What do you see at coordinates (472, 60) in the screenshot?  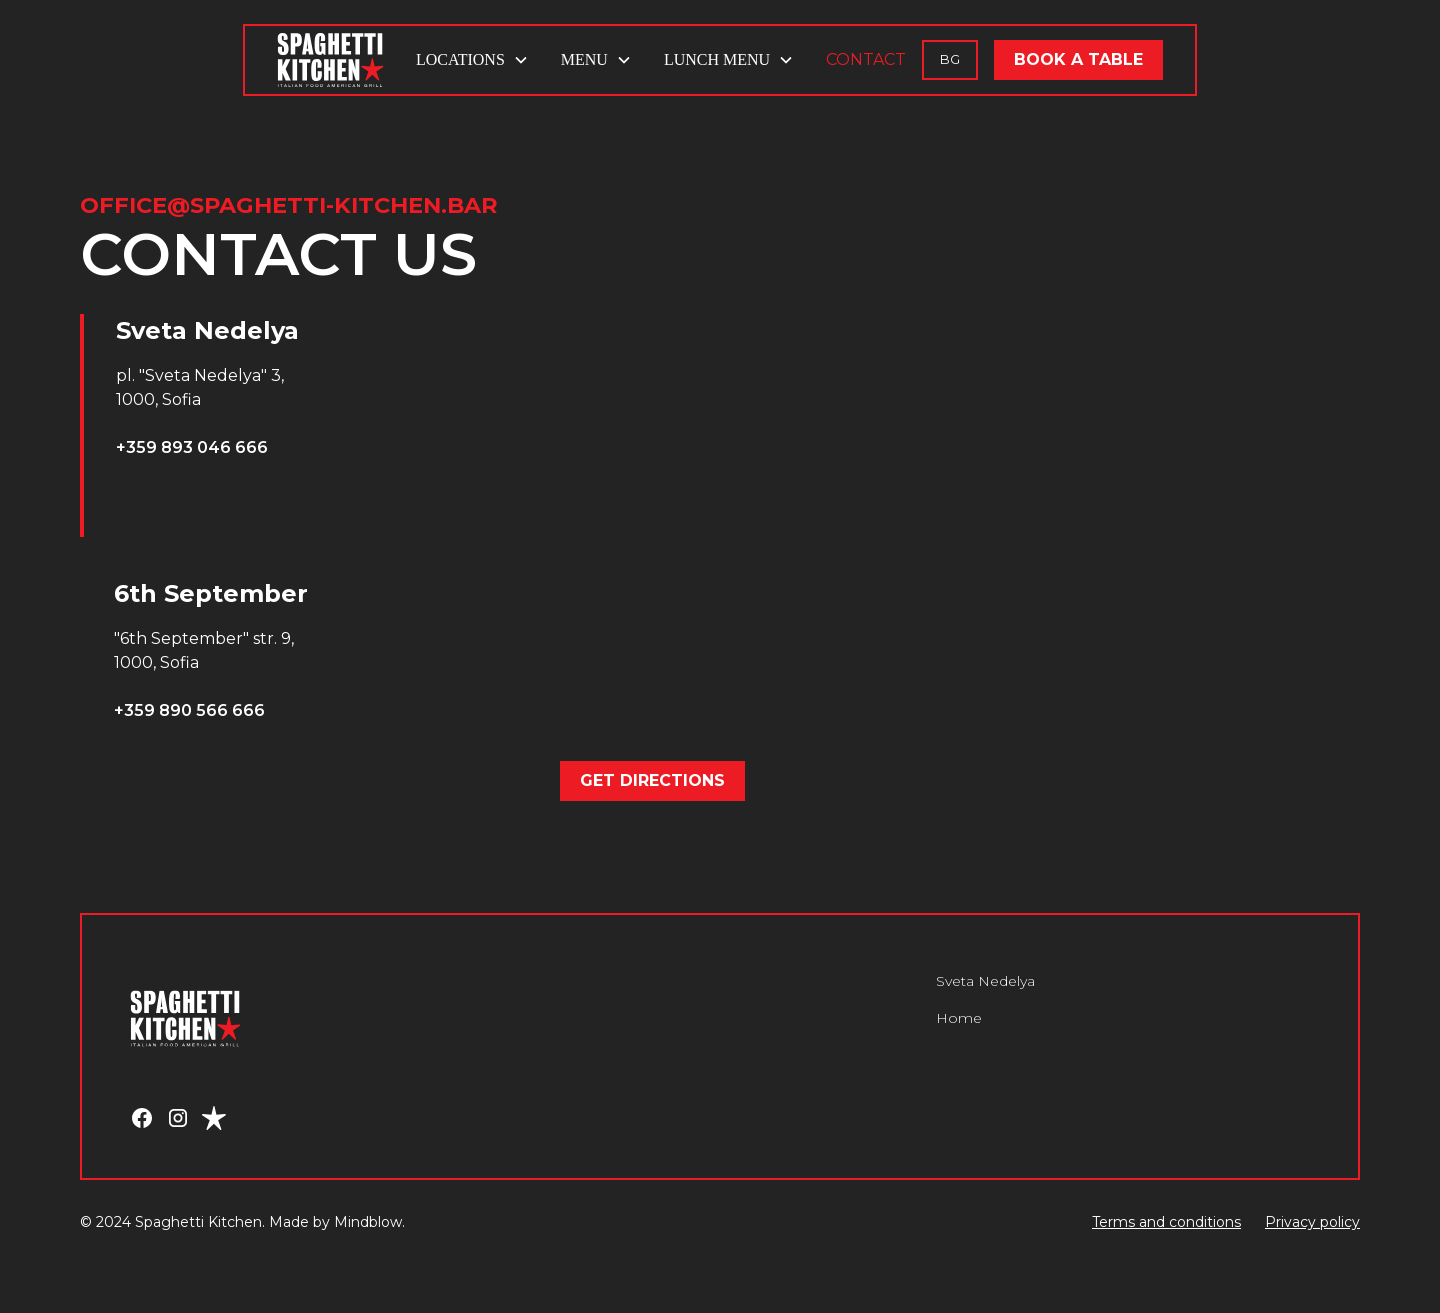 I see `[button]` at bounding box center [472, 60].